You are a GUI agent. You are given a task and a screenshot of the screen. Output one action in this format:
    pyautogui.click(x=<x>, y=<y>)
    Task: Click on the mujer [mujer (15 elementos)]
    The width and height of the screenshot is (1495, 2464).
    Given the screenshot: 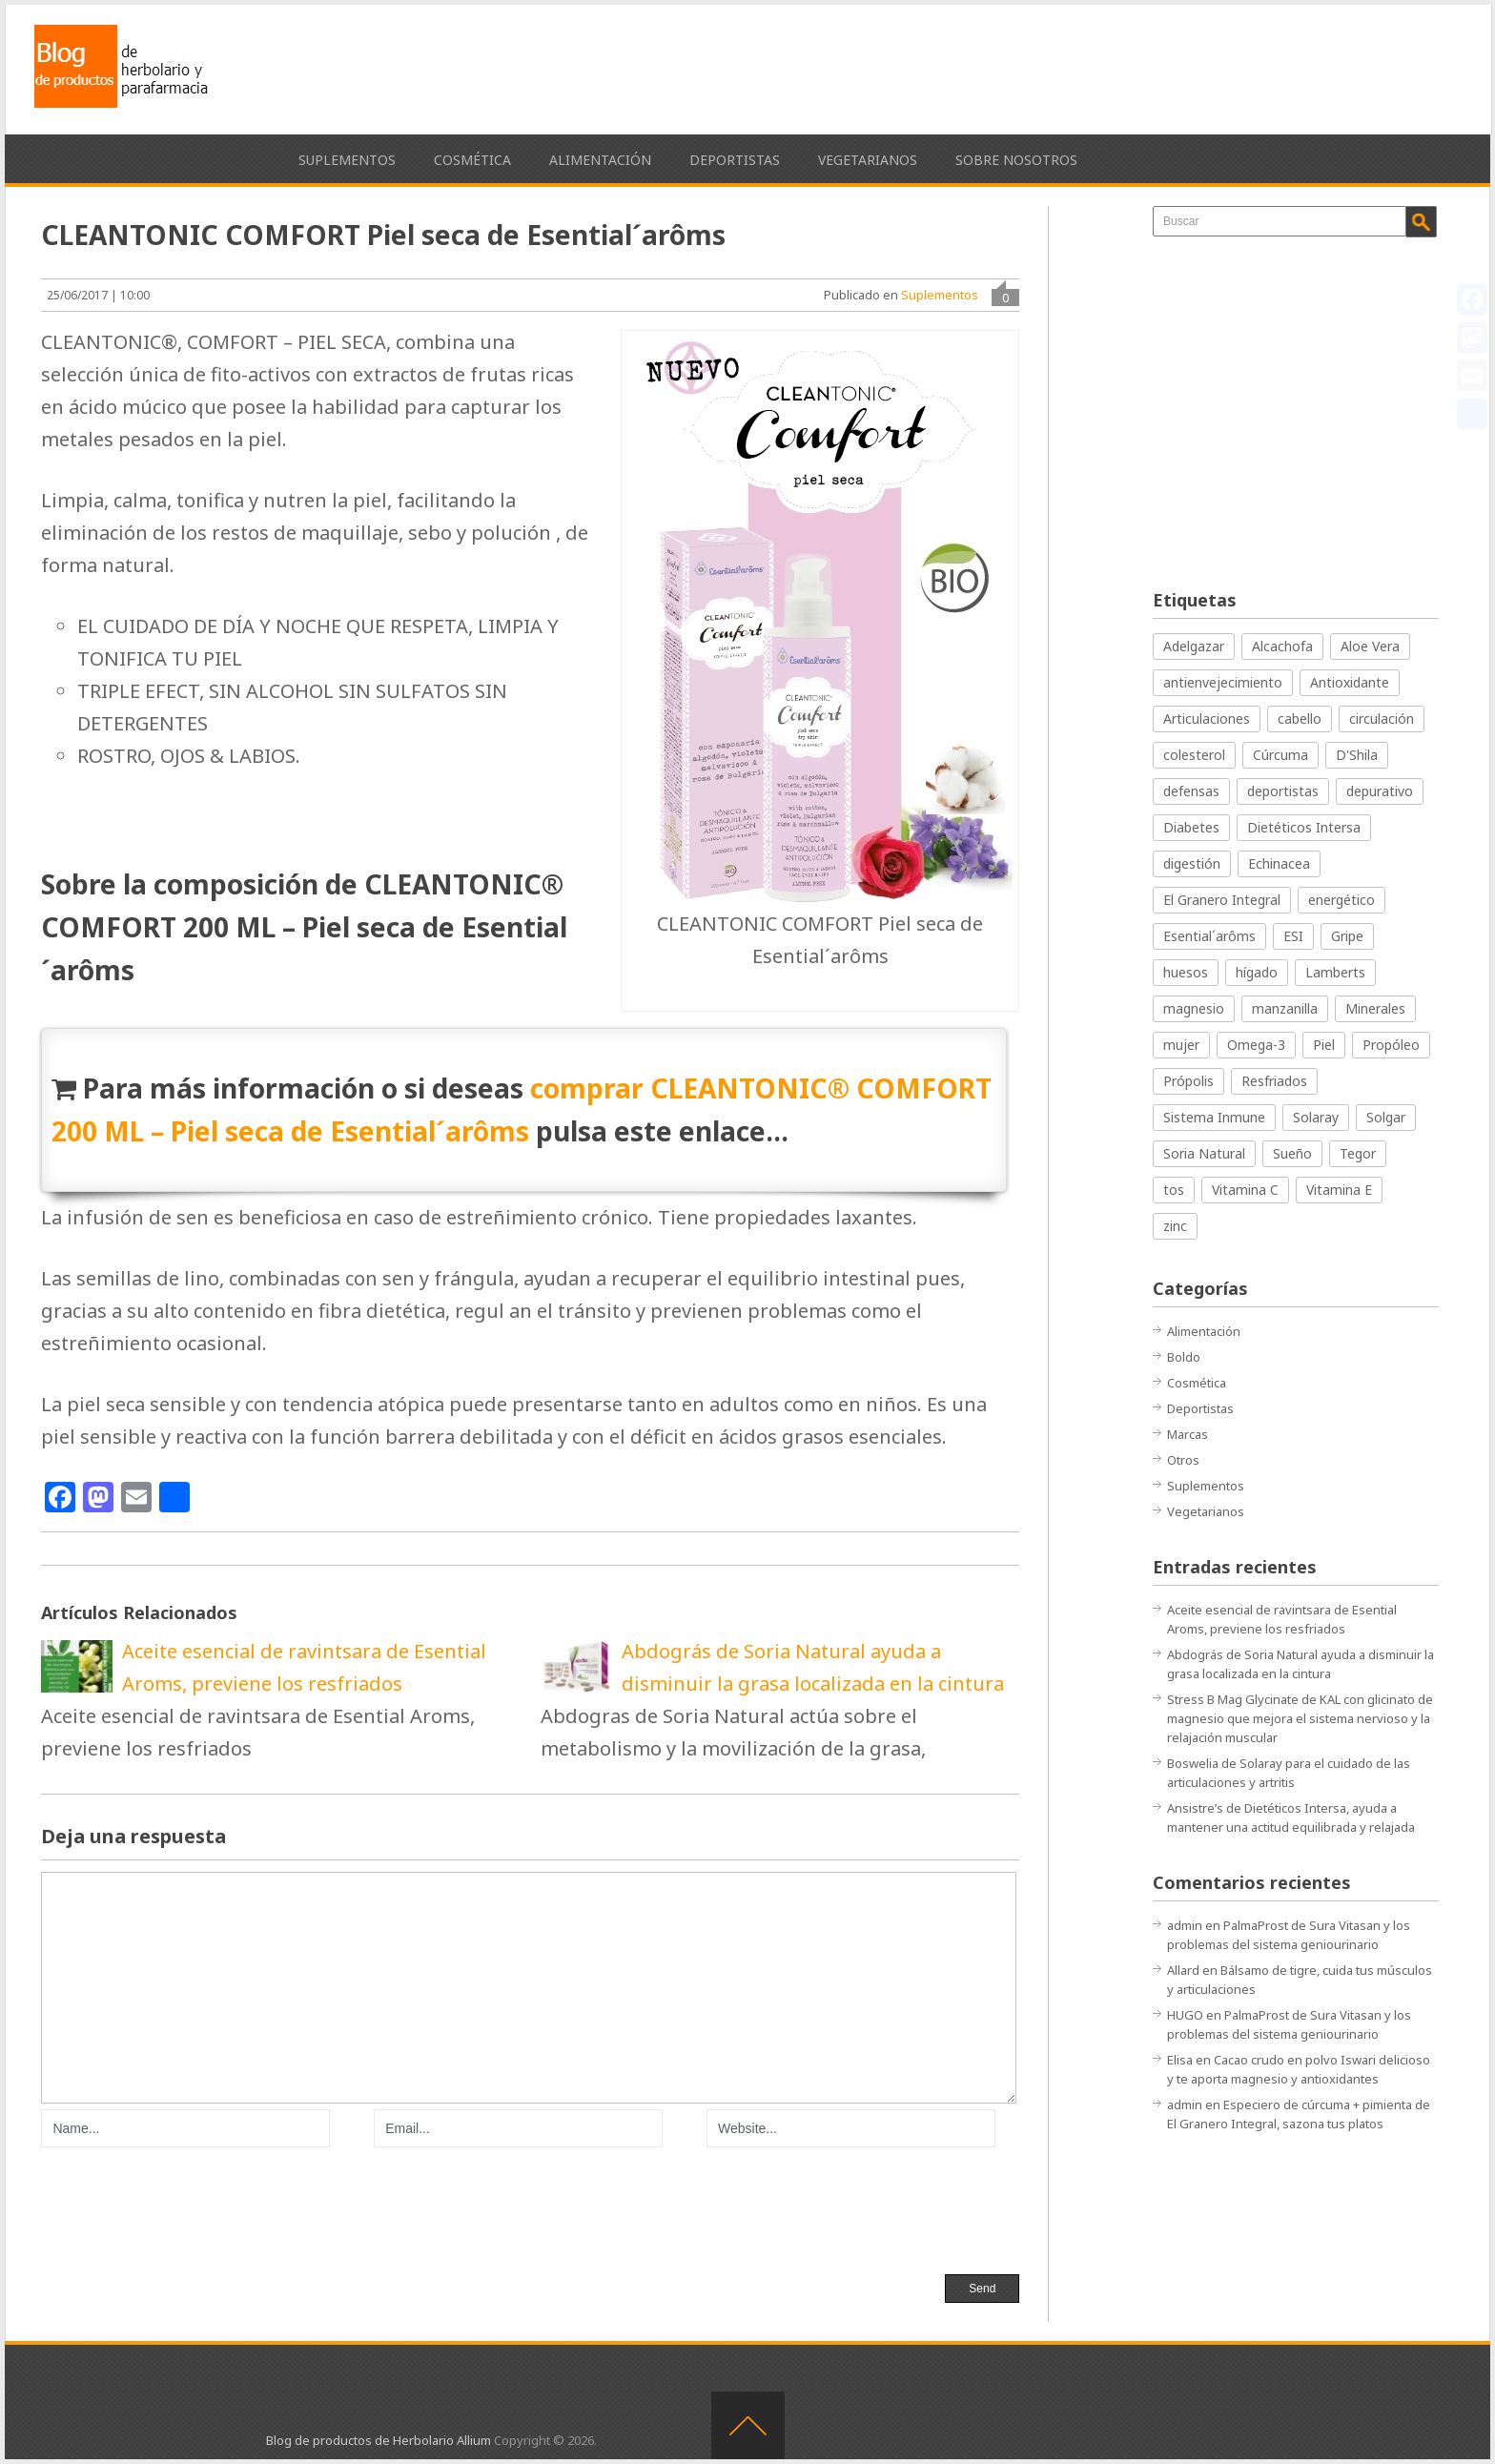 What is the action you would take?
    pyautogui.click(x=1181, y=1045)
    